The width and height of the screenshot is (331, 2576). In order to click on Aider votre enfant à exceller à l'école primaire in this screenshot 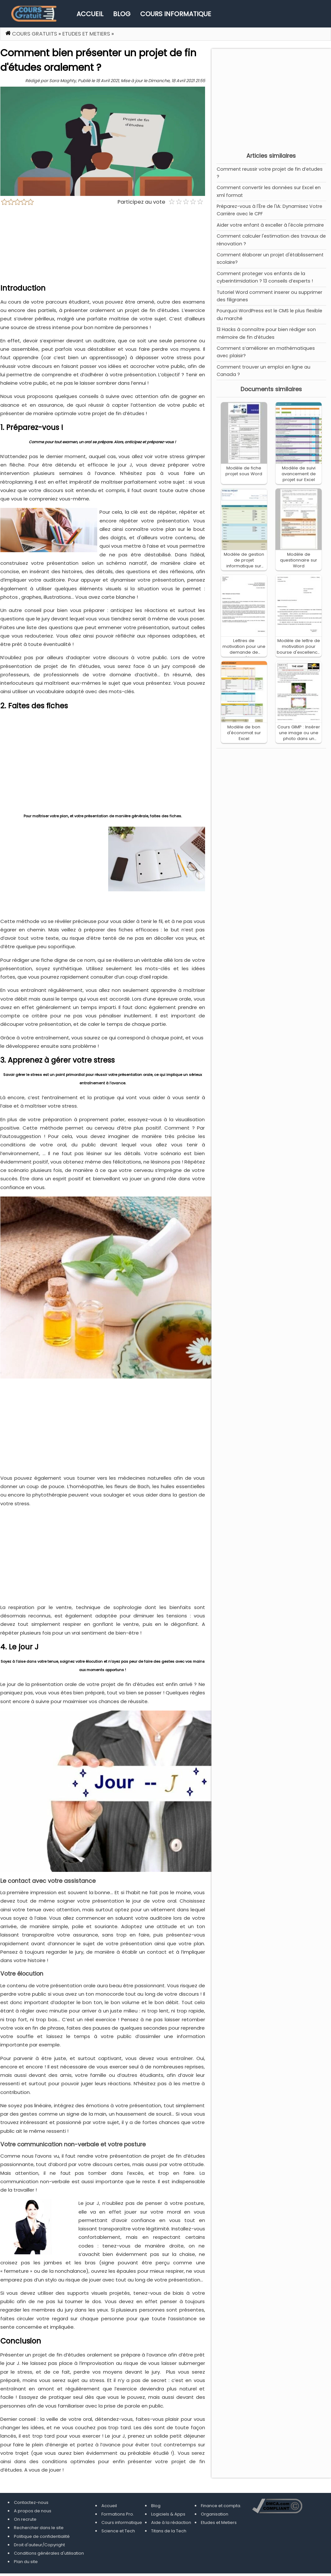, I will do `click(270, 225)`.